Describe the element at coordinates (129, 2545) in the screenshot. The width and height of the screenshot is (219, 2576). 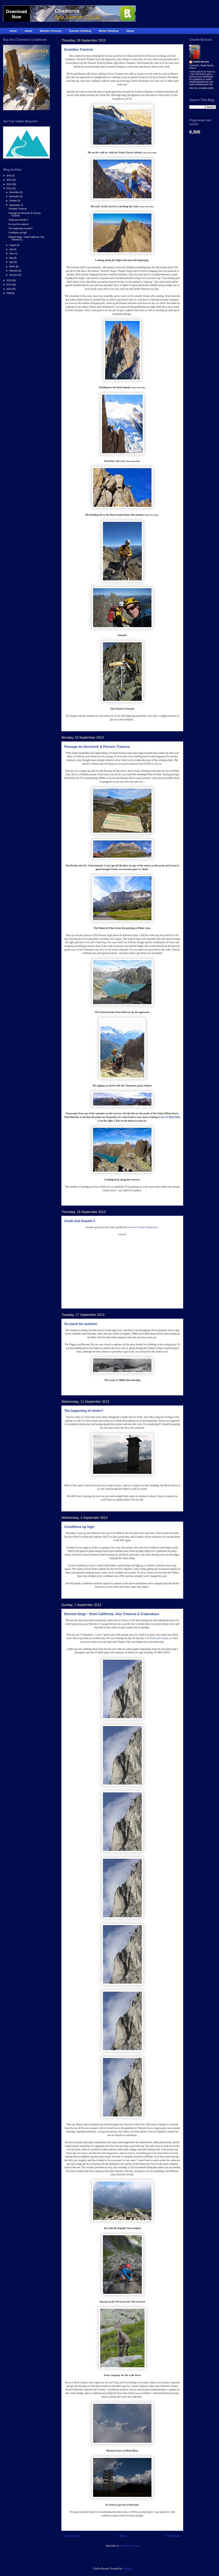
I see `Comments (Atom)` at that location.